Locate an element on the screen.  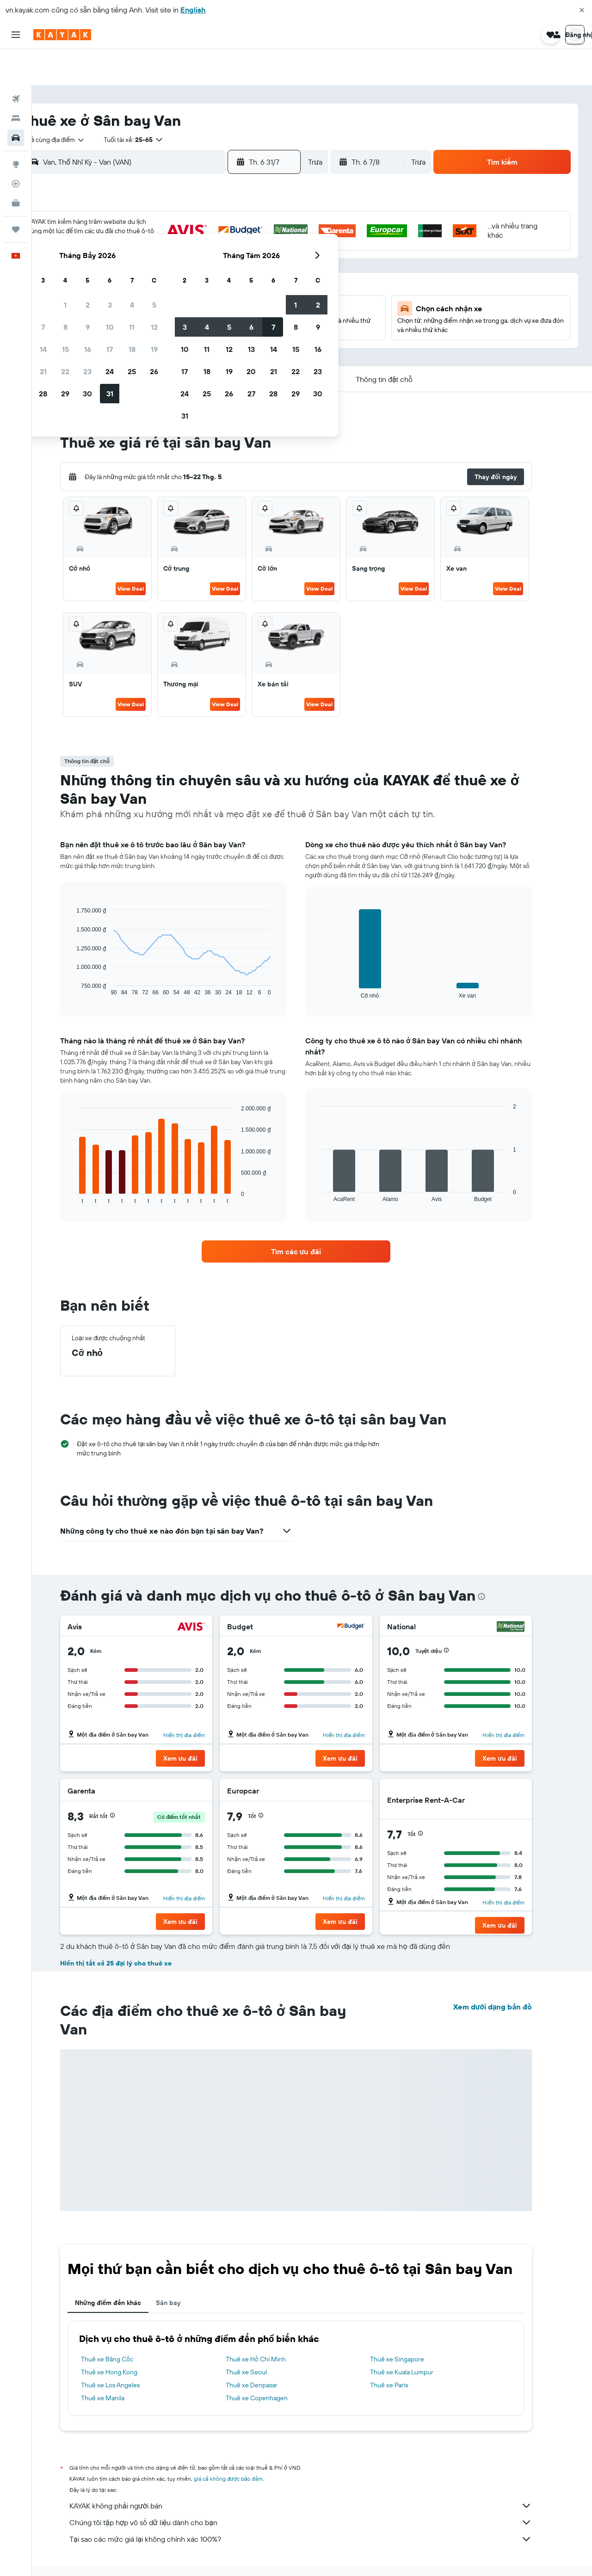
30 [button] is located at coordinates (214, 301).